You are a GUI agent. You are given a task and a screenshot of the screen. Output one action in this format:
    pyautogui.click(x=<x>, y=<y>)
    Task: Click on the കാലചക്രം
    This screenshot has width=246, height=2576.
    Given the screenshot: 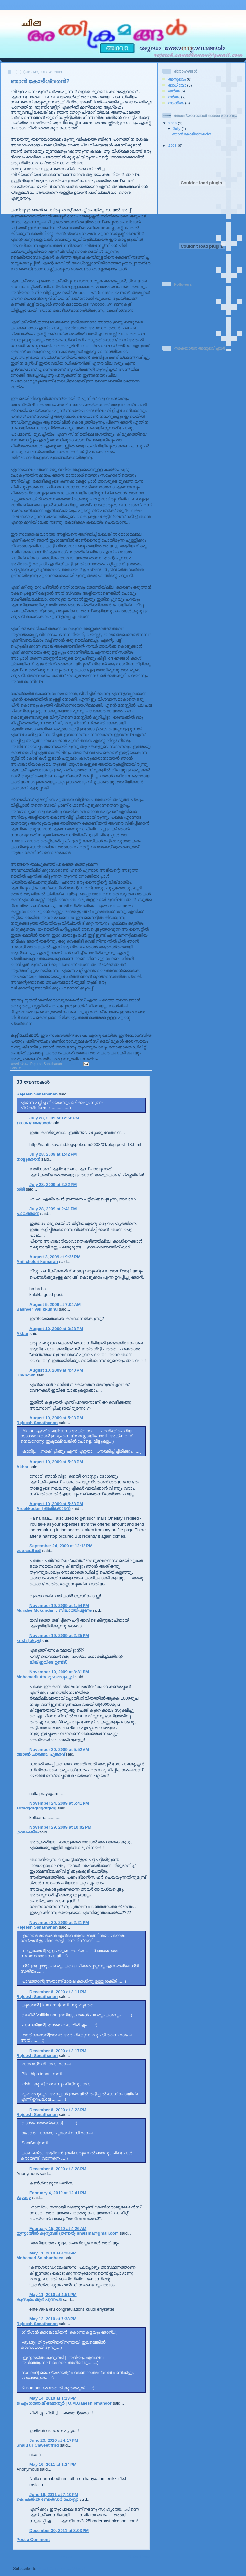 What is the action you would take?
    pyautogui.click(x=27, y=1832)
    